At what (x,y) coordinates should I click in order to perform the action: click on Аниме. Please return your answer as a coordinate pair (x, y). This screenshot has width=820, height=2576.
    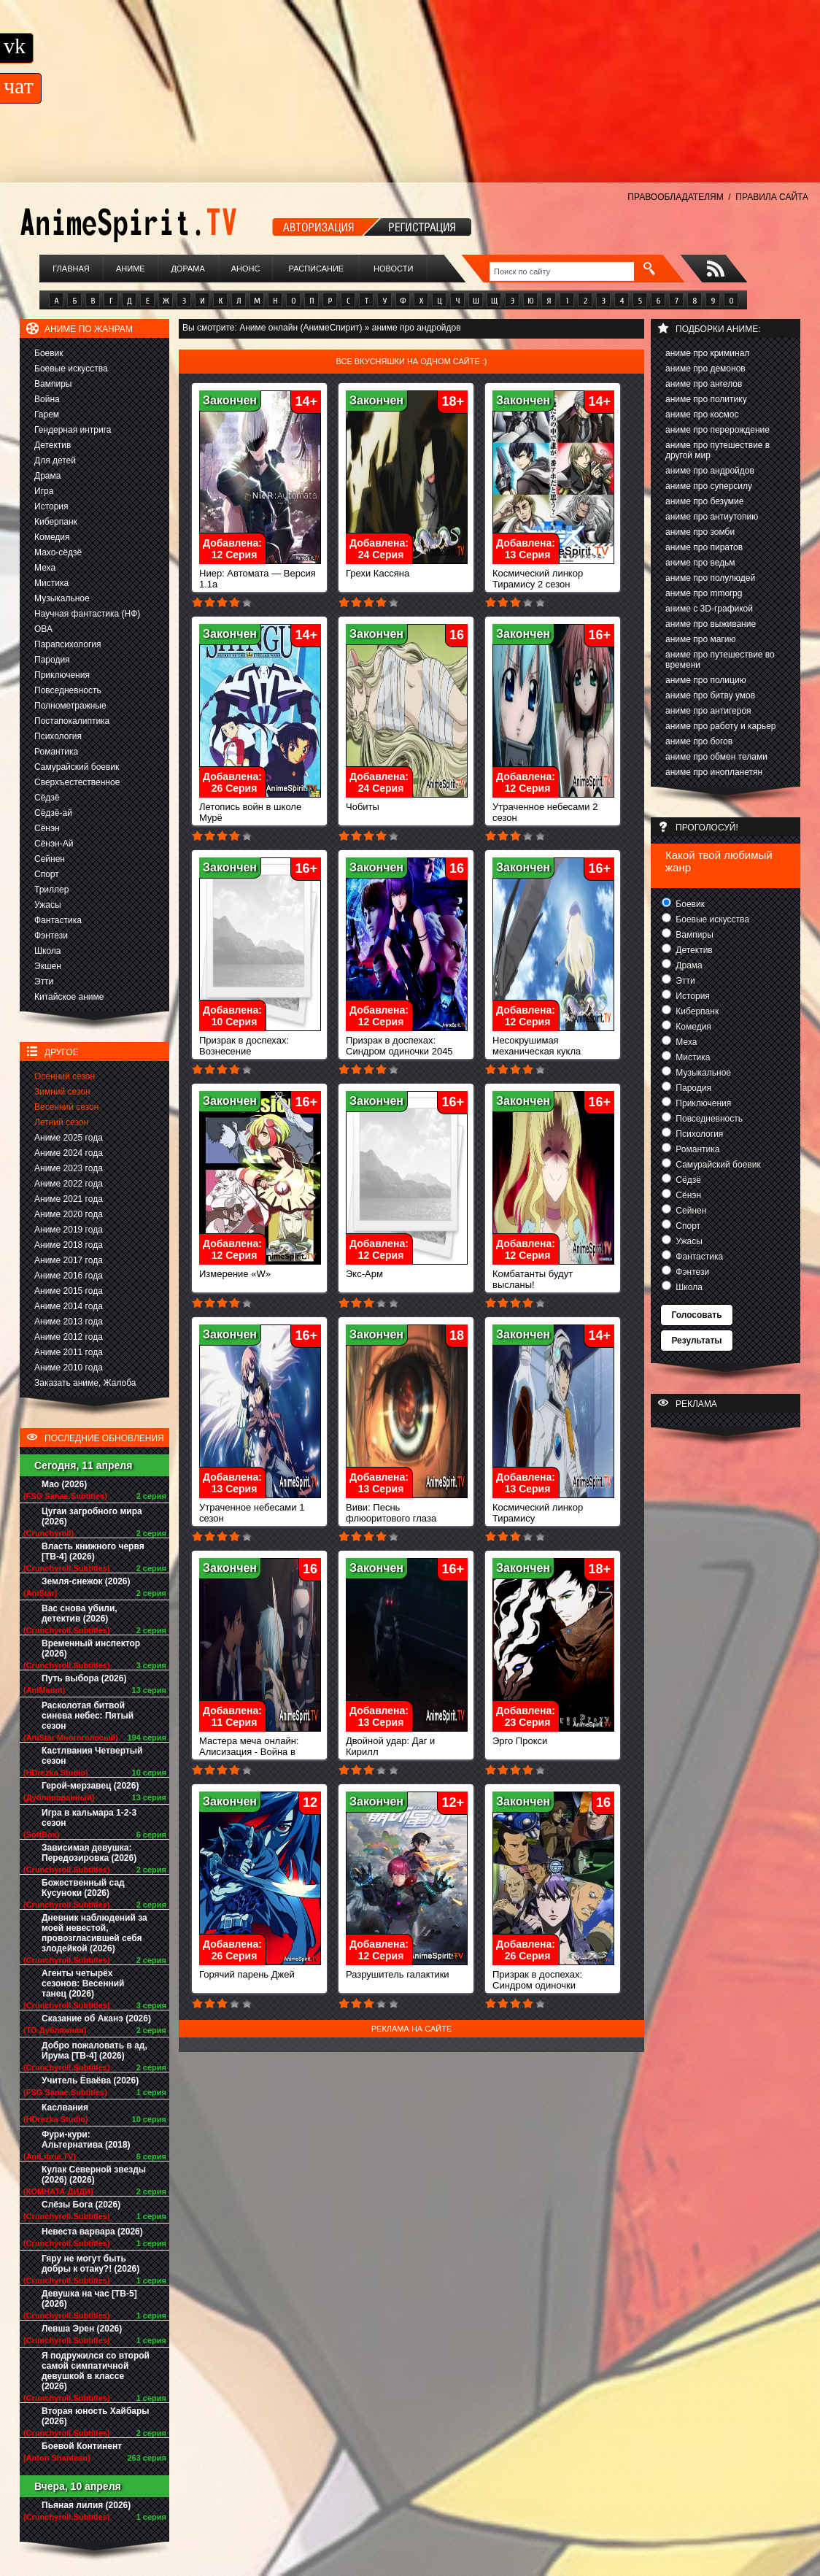
    Looking at the image, I should click on (130, 268).